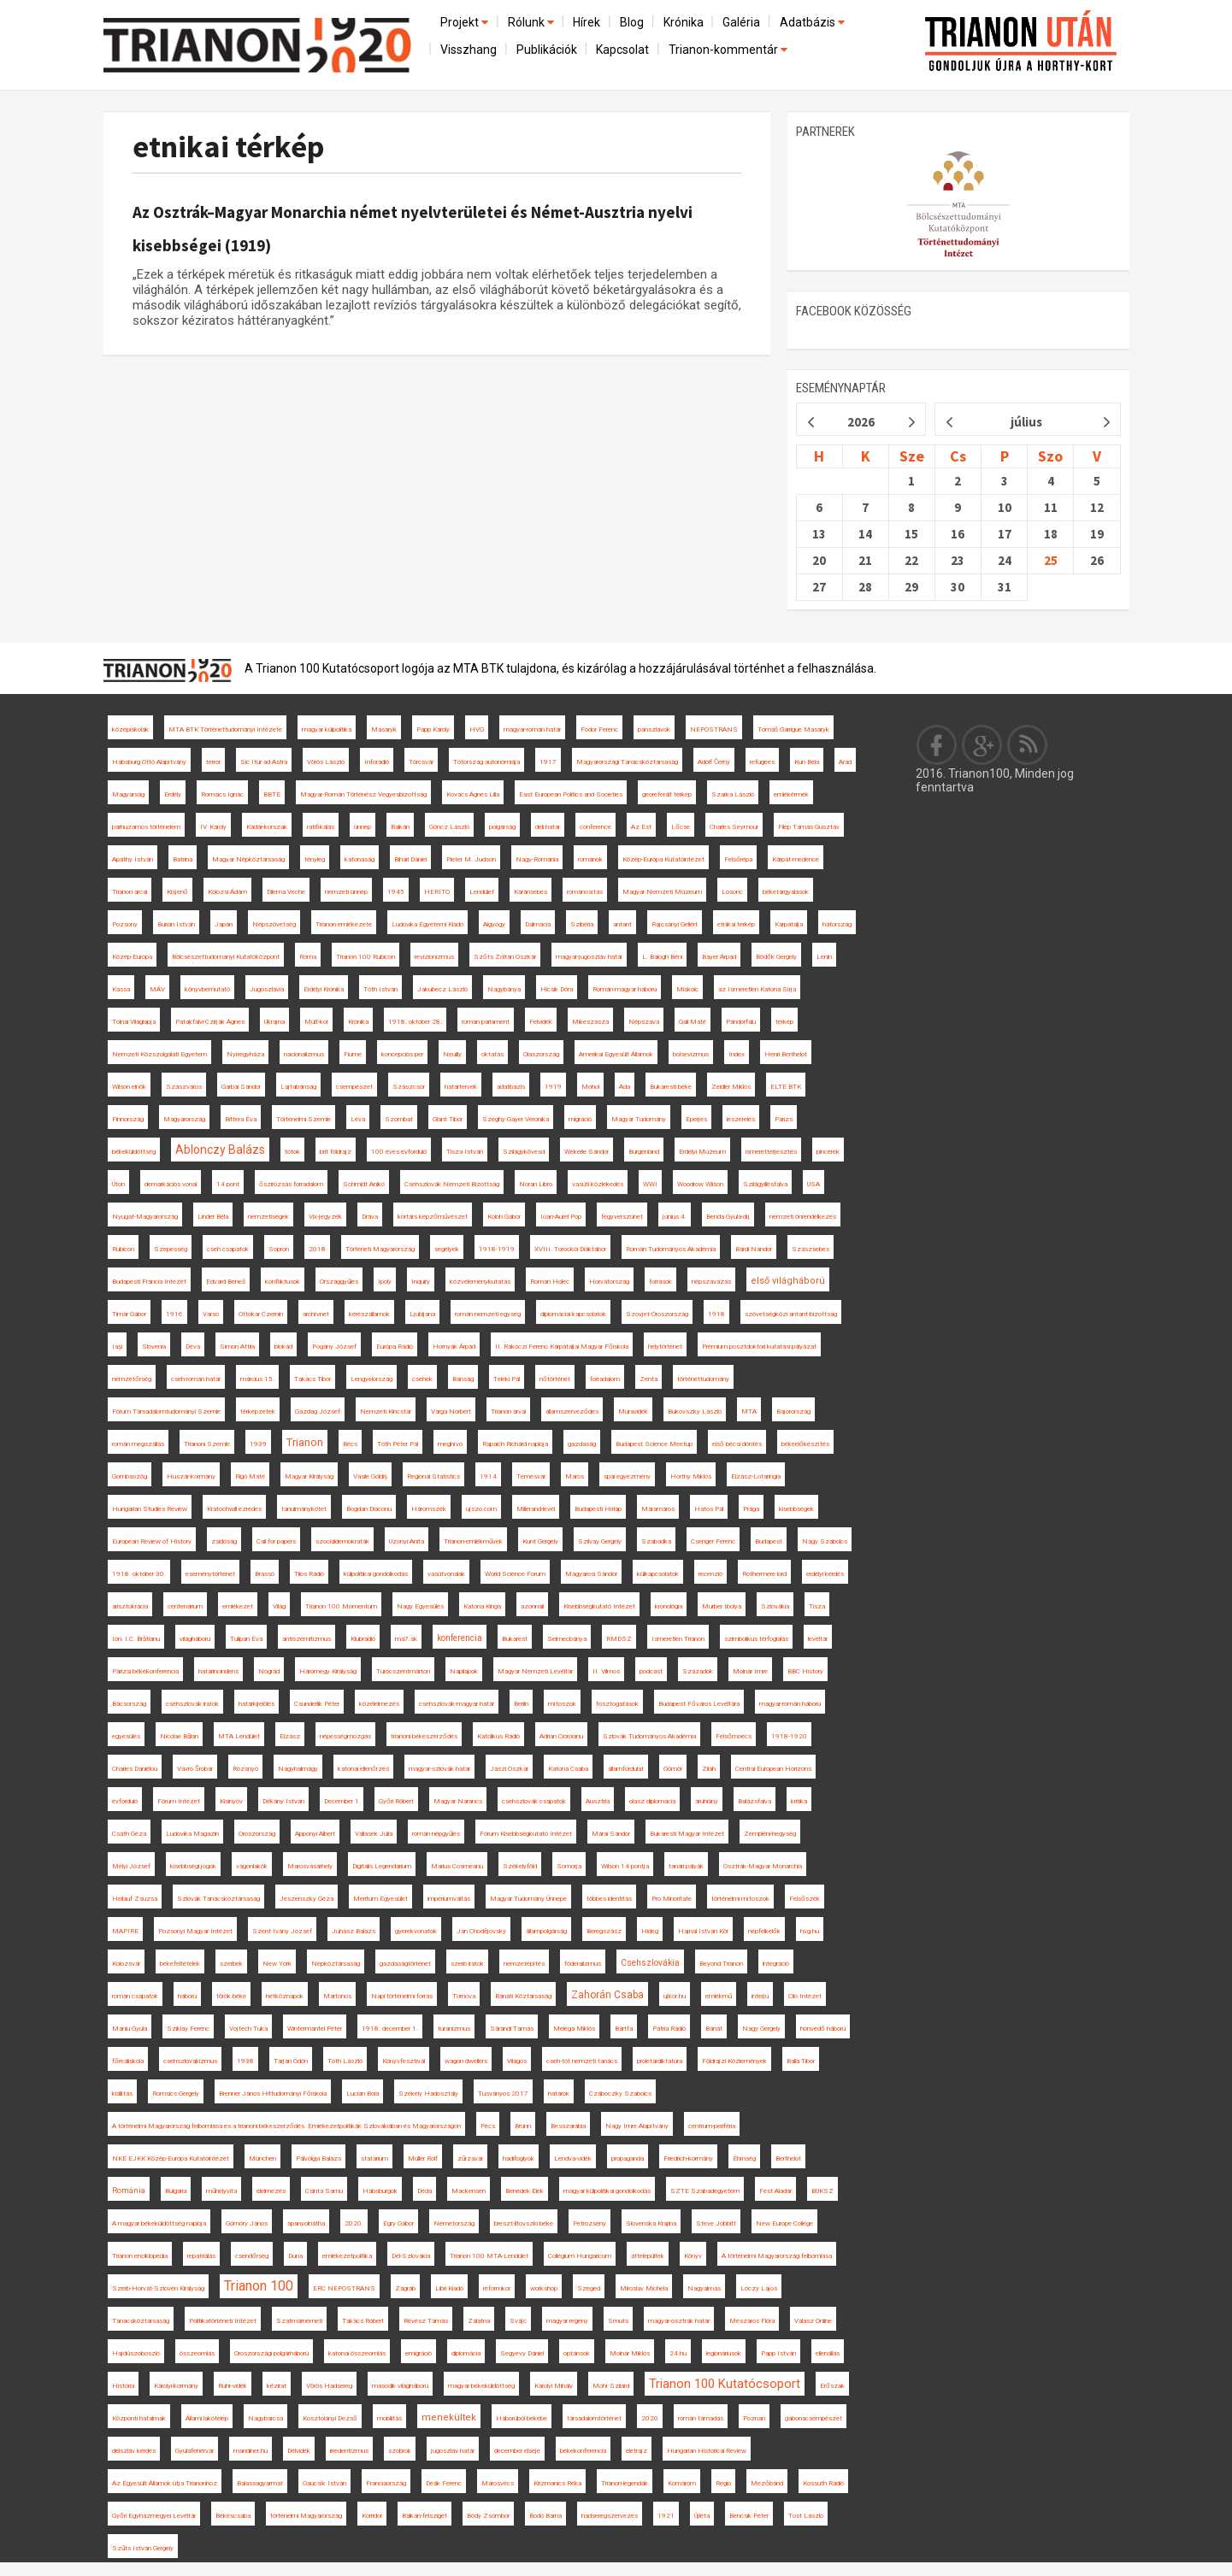 This screenshot has width=1232, height=2576. I want to click on magyar külpolitikai gondolkodás, so click(607, 2191).